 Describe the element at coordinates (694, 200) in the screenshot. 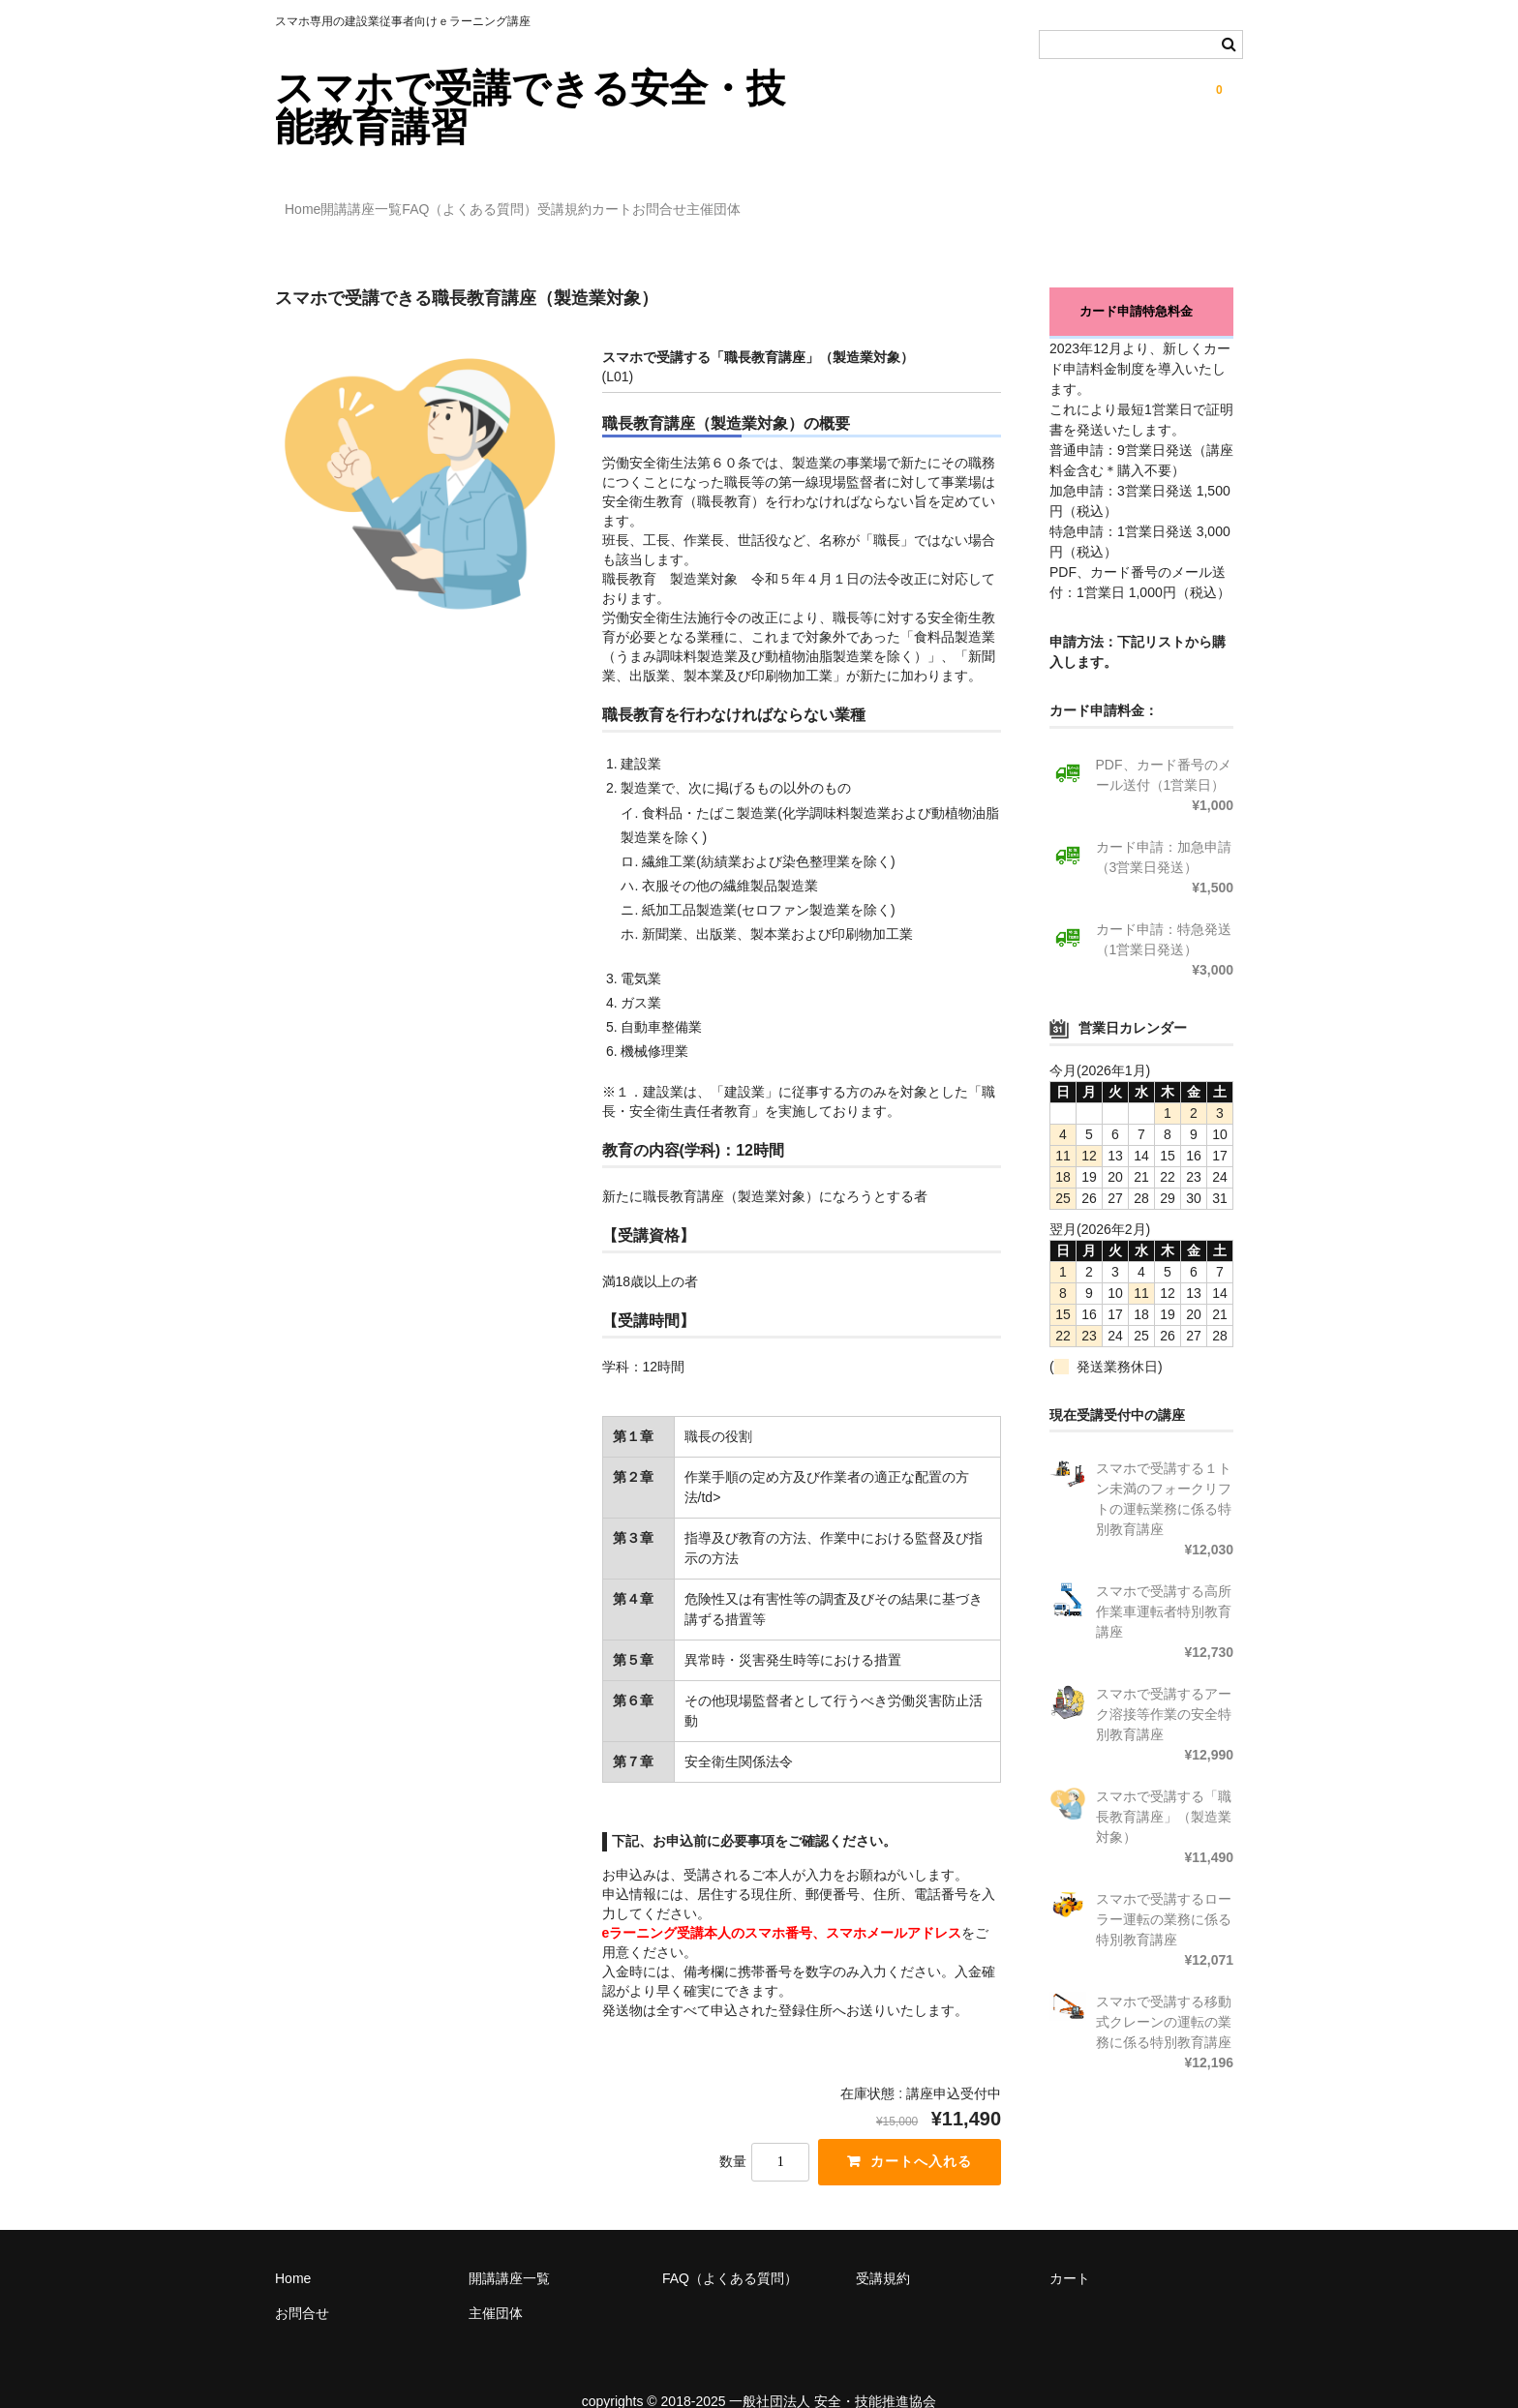

I see `受講規約` at that location.